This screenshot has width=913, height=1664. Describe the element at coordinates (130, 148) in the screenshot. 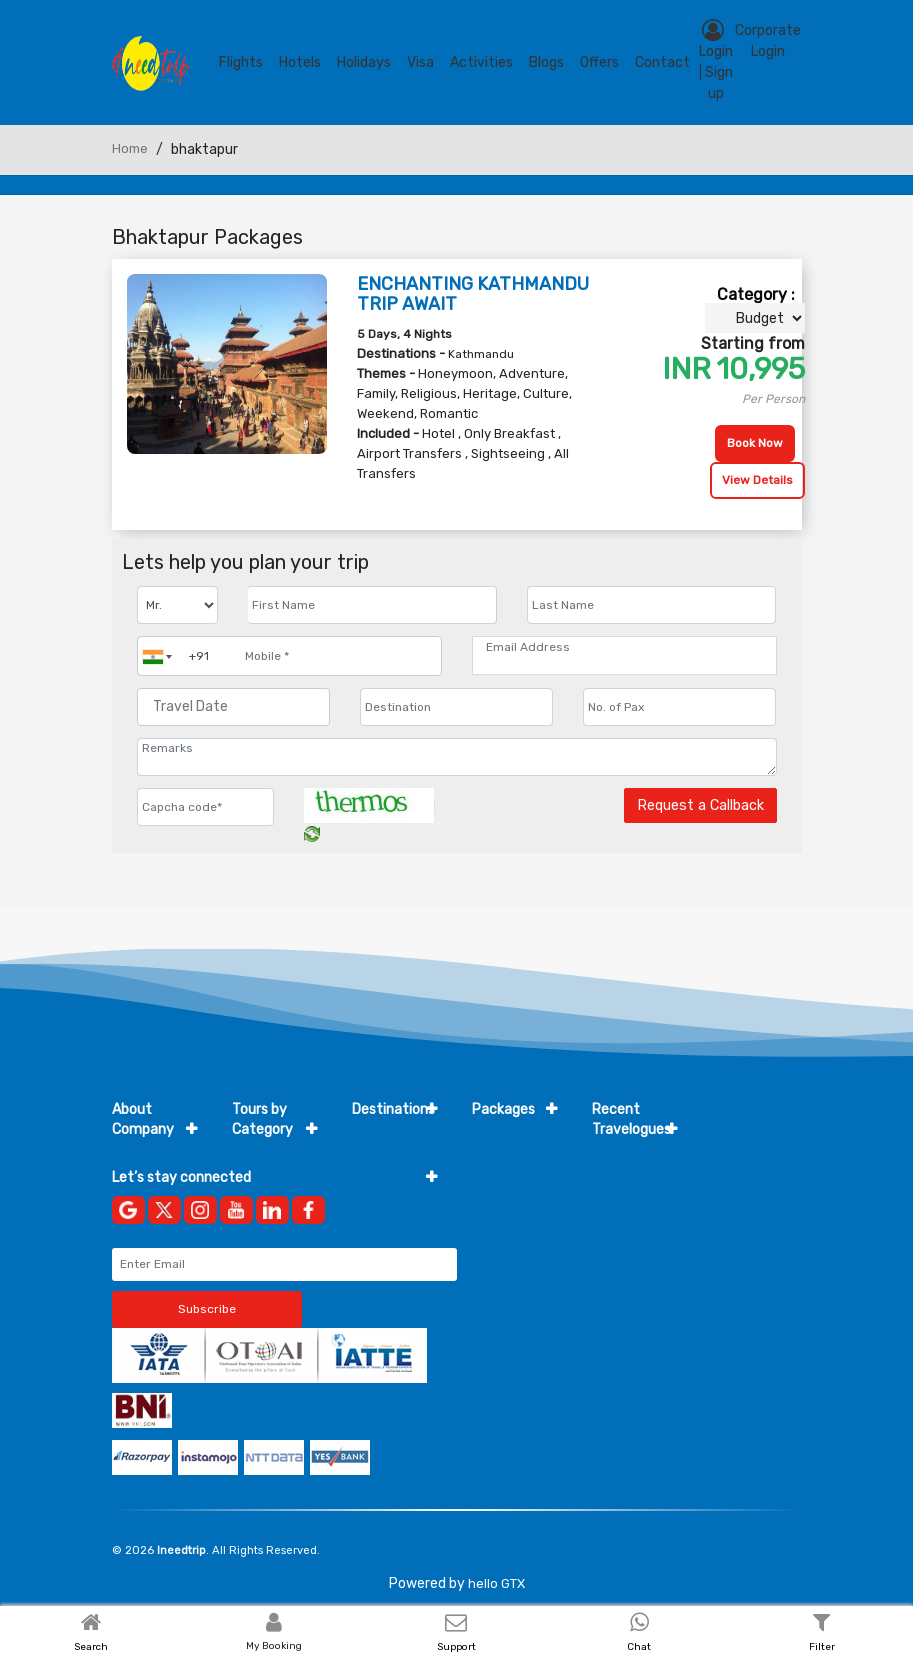

I see `Home` at that location.